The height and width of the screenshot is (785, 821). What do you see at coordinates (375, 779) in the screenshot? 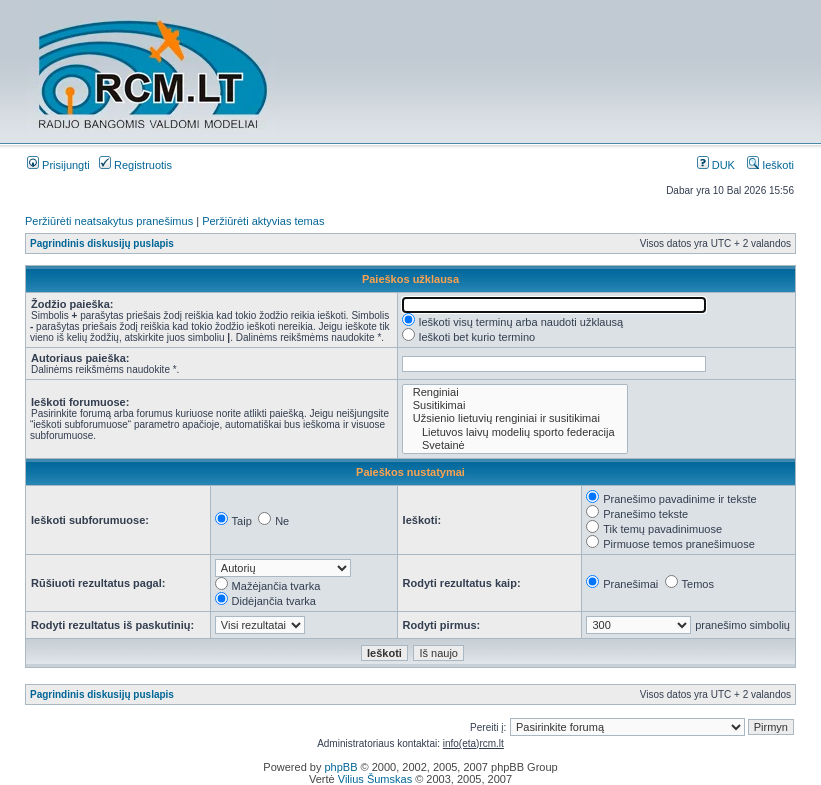
I see `Vilius Šumskas` at bounding box center [375, 779].